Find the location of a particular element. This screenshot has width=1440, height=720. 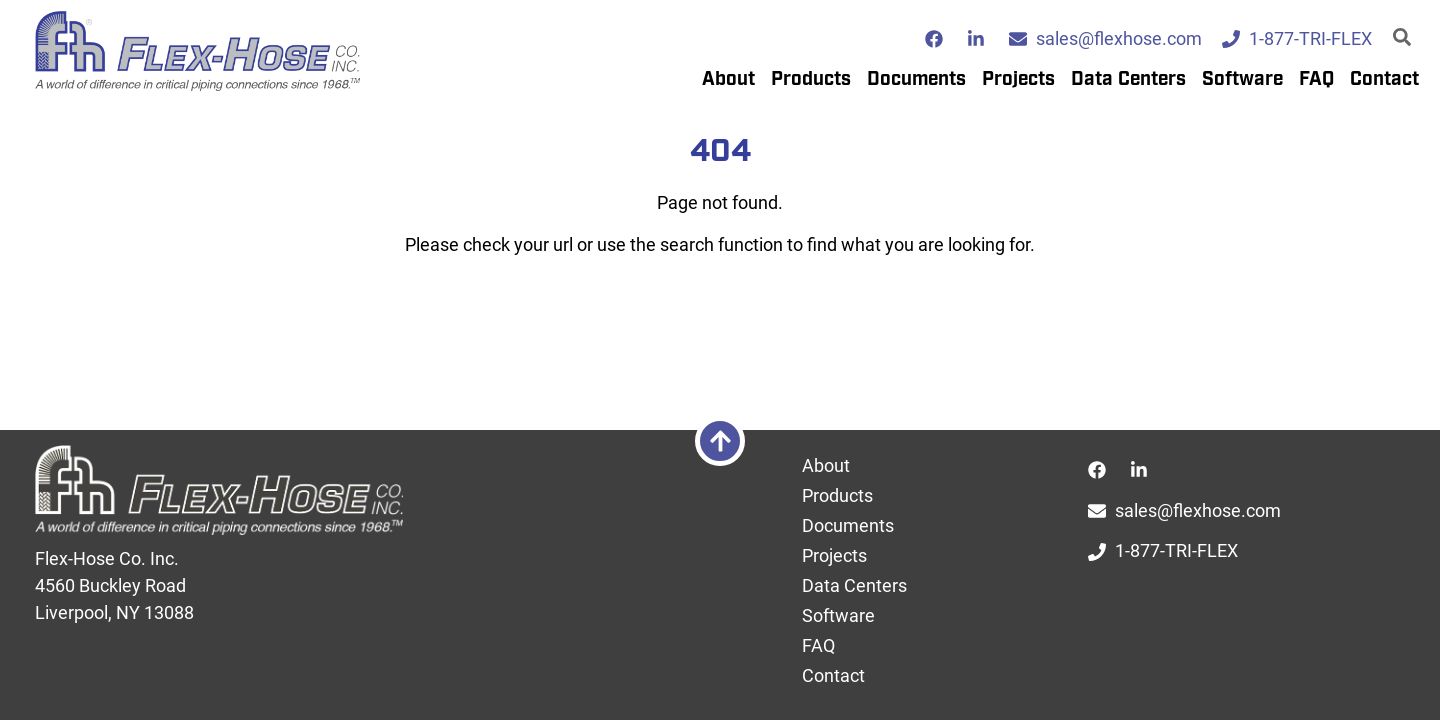

Projects is located at coordinates (1018, 79).